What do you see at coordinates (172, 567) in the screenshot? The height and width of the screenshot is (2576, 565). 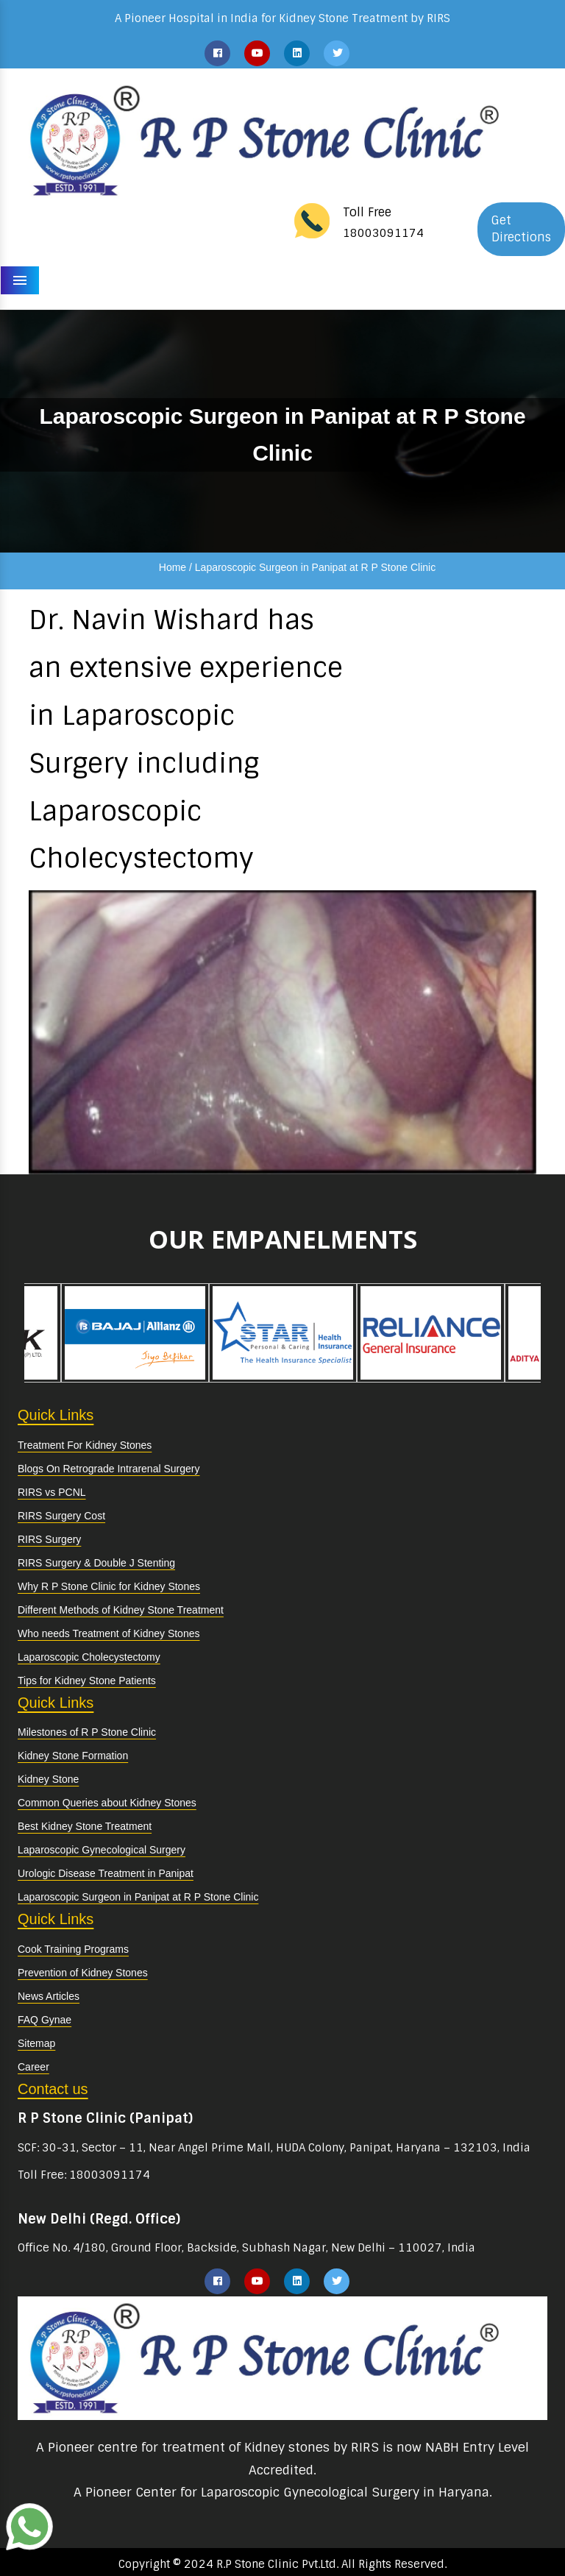 I see `Home` at bounding box center [172, 567].